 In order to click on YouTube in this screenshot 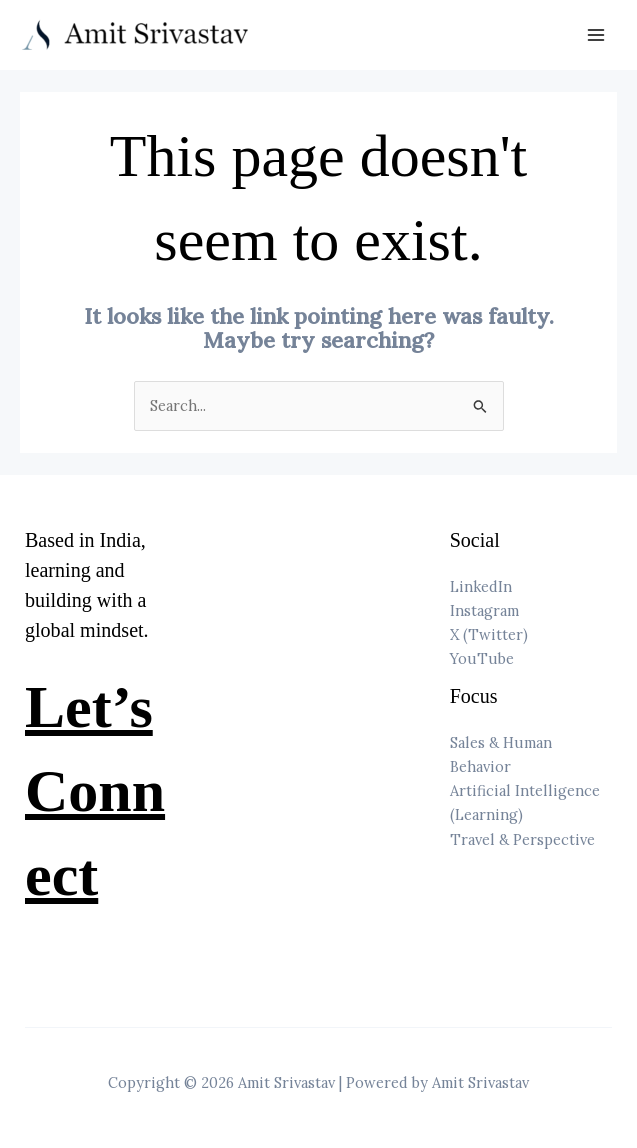, I will do `click(482, 658)`.